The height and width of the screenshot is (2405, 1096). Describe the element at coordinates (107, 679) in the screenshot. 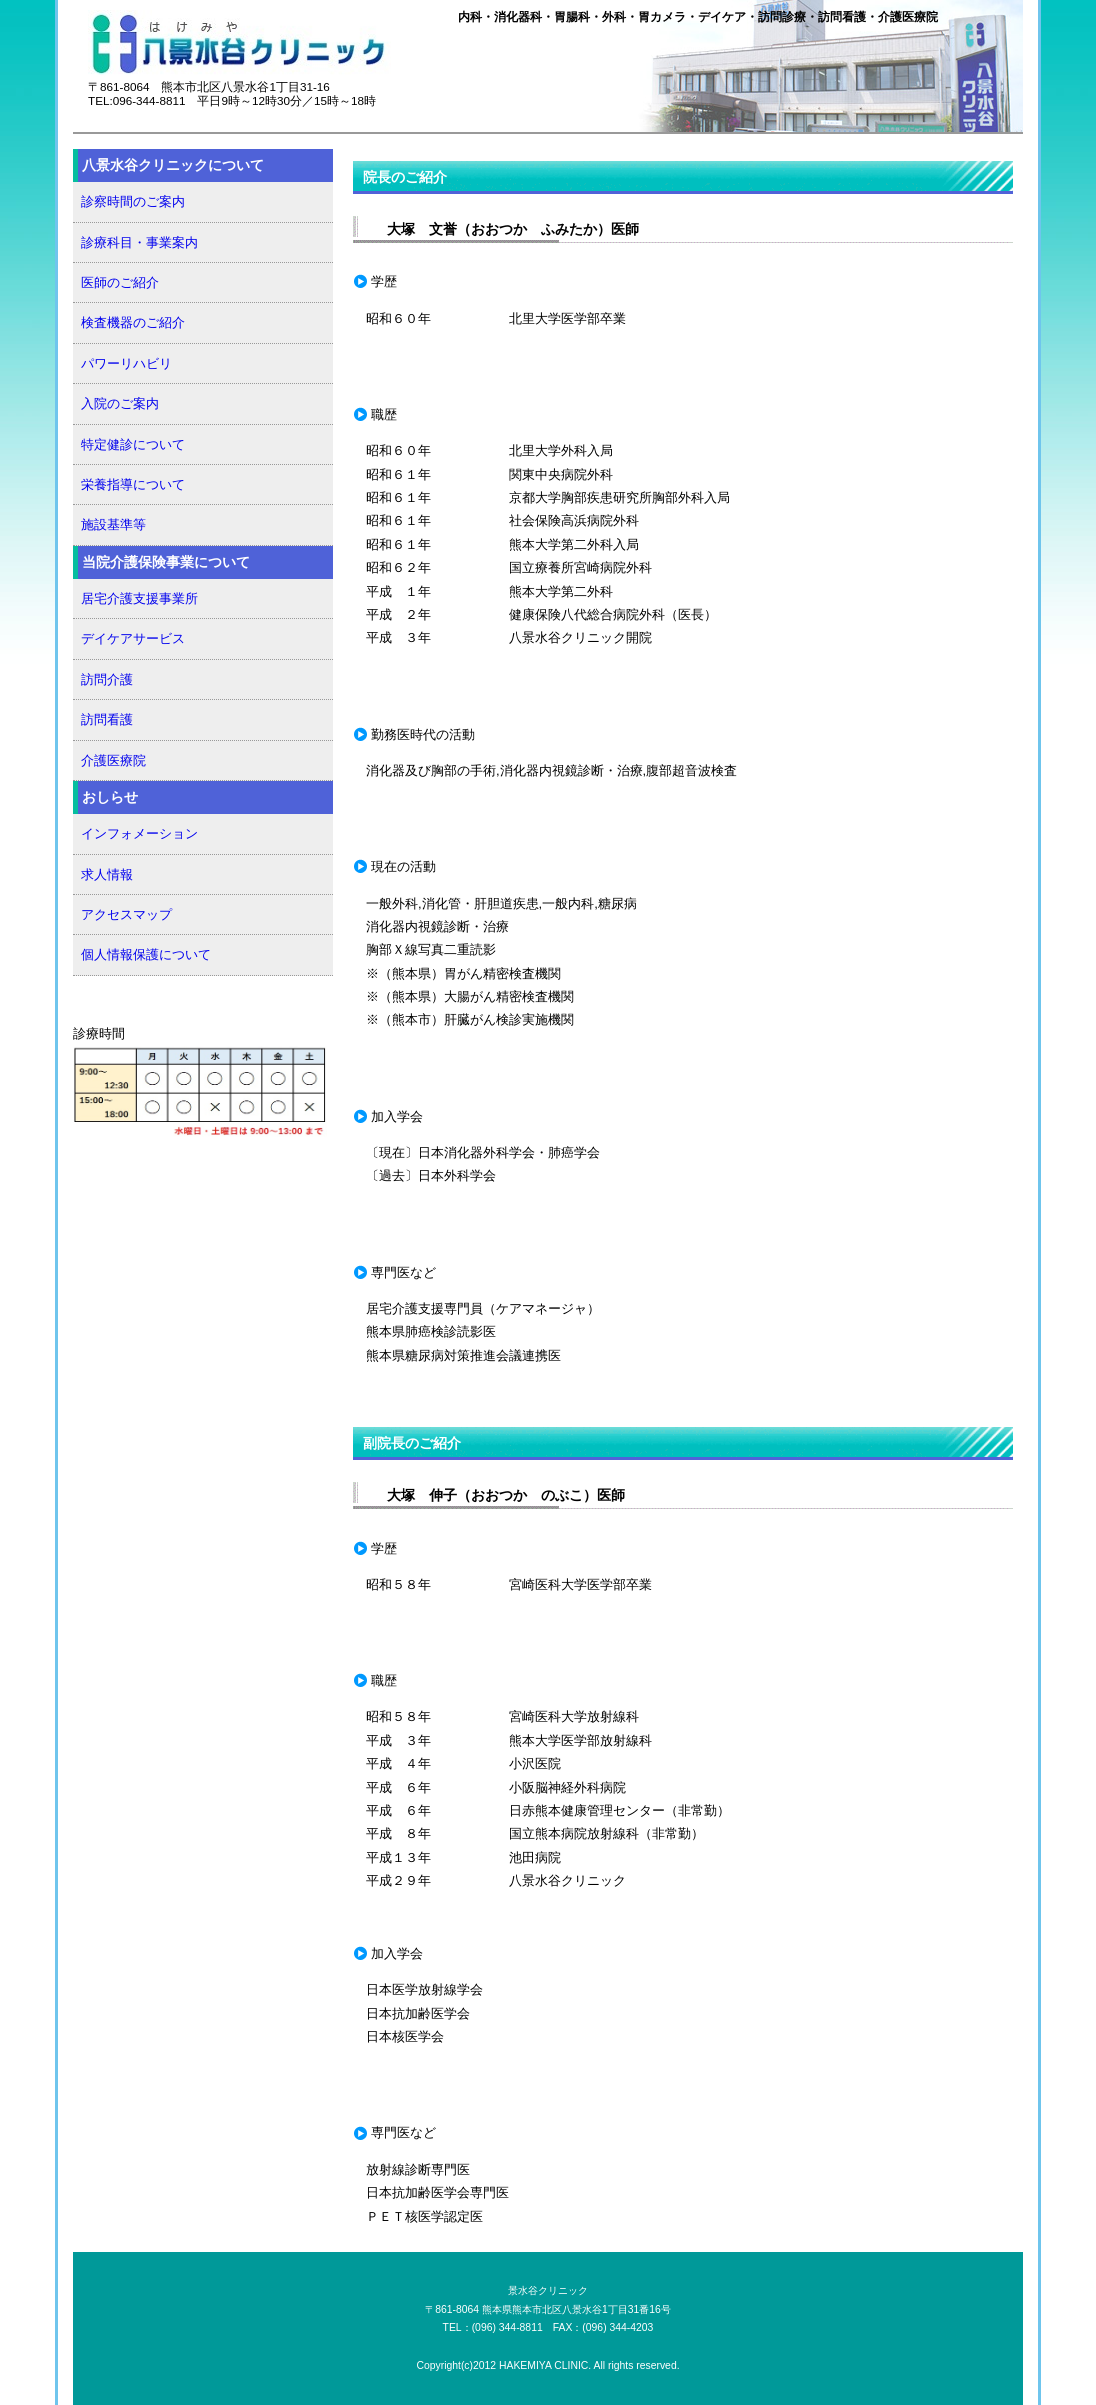

I see `訪問介護` at that location.